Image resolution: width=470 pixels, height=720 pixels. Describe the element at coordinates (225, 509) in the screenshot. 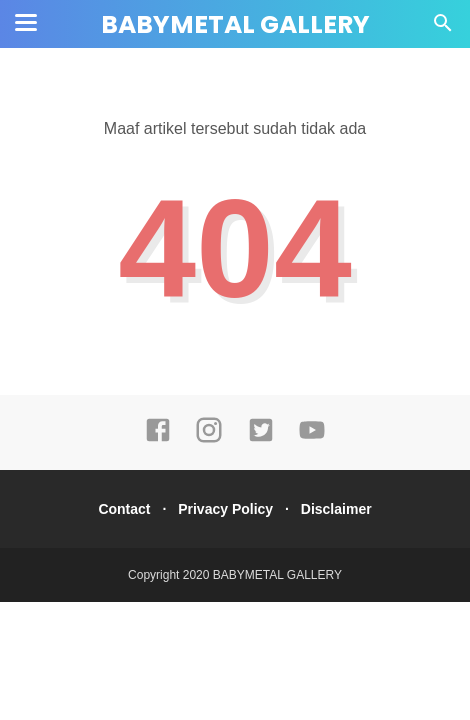

I see `Privacy Policy` at that location.